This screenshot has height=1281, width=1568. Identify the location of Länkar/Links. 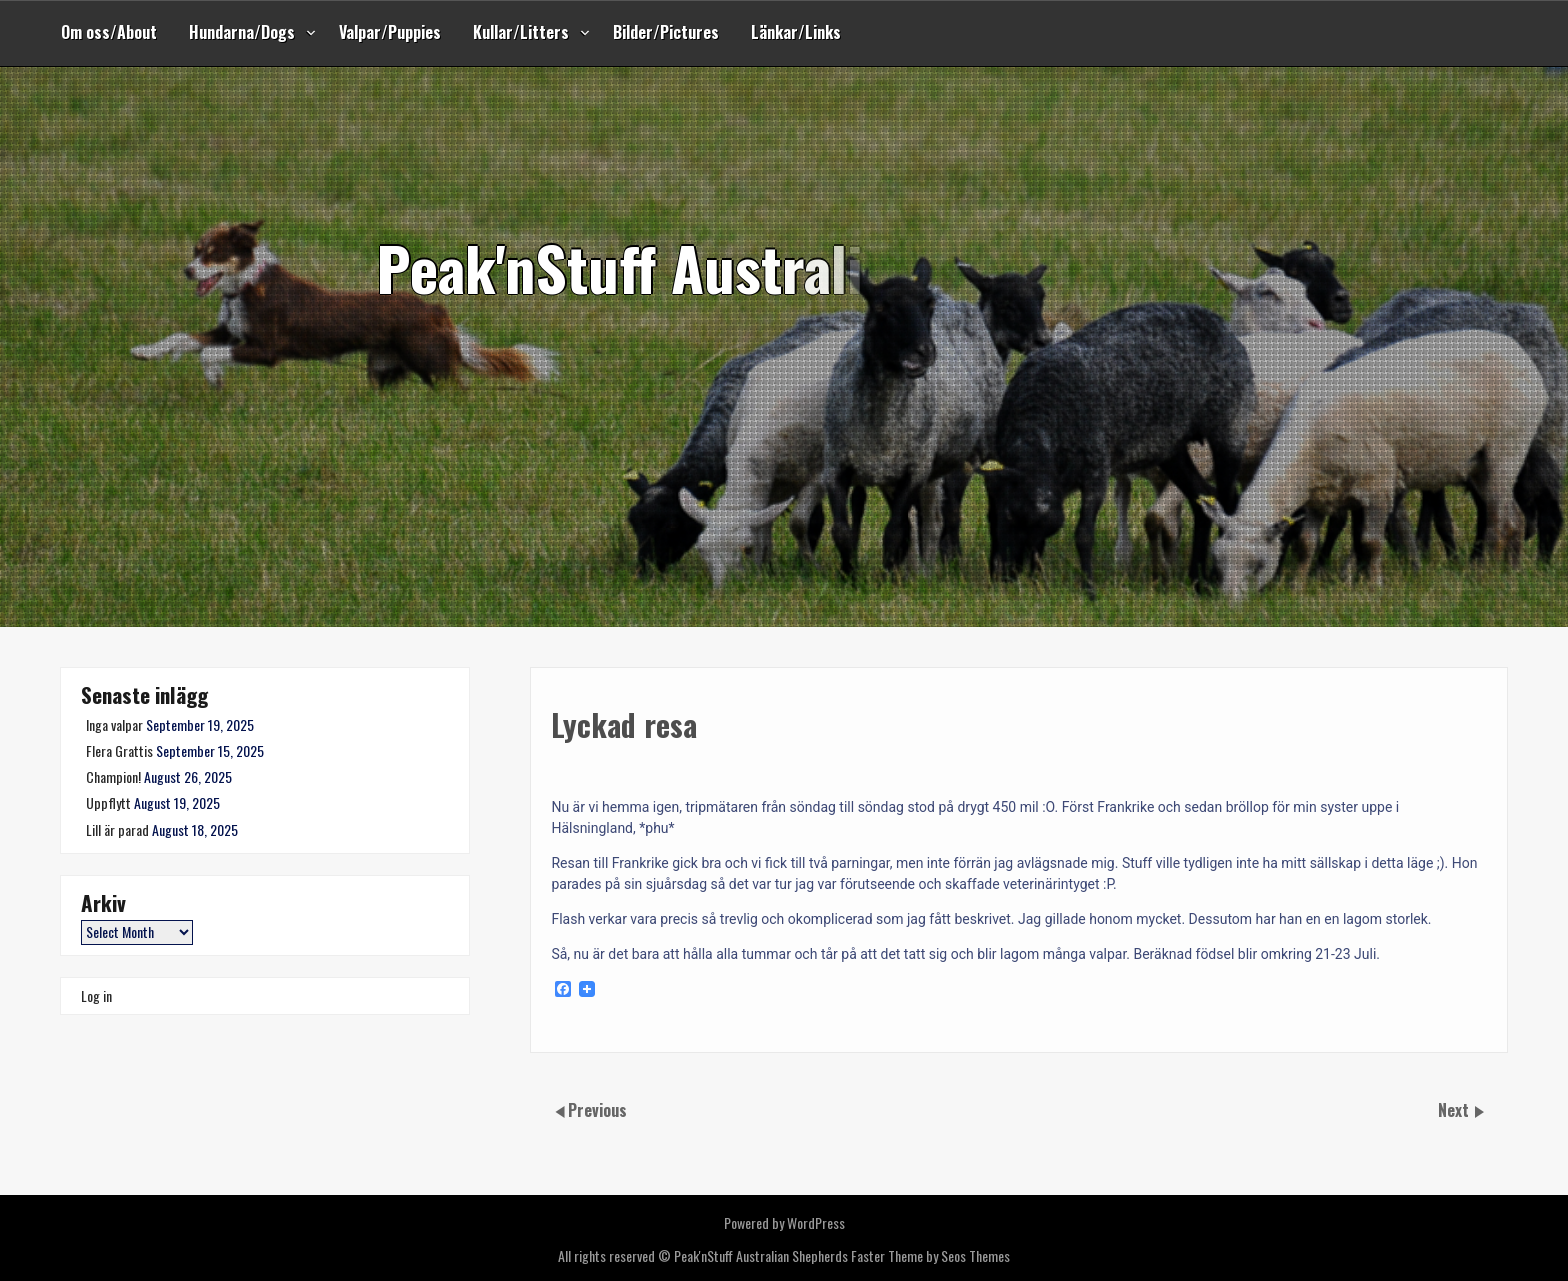
(796, 32).